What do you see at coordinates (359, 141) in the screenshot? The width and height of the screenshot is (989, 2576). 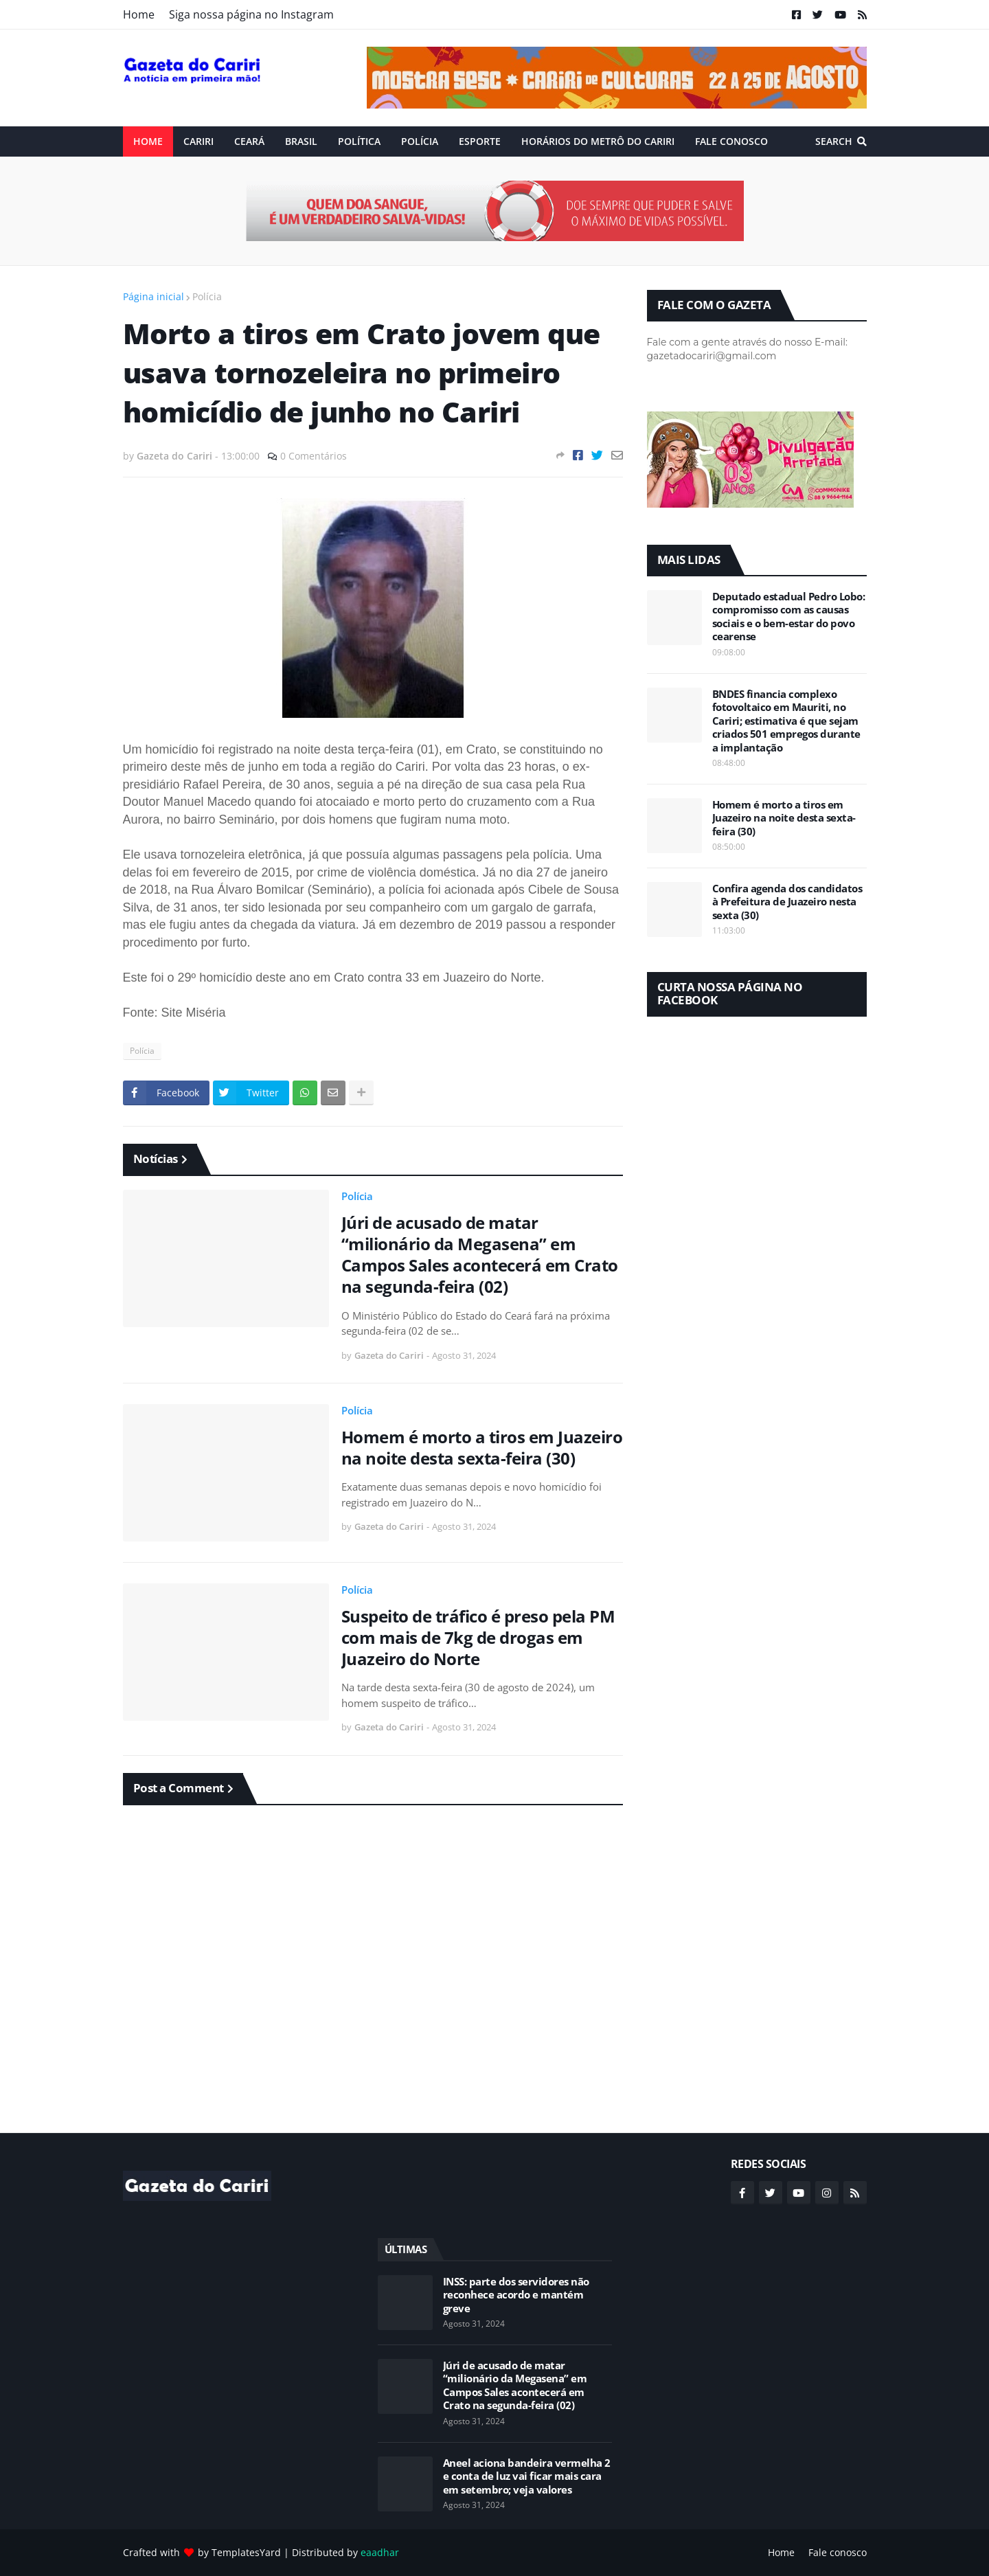 I see `Política [menuitem]` at bounding box center [359, 141].